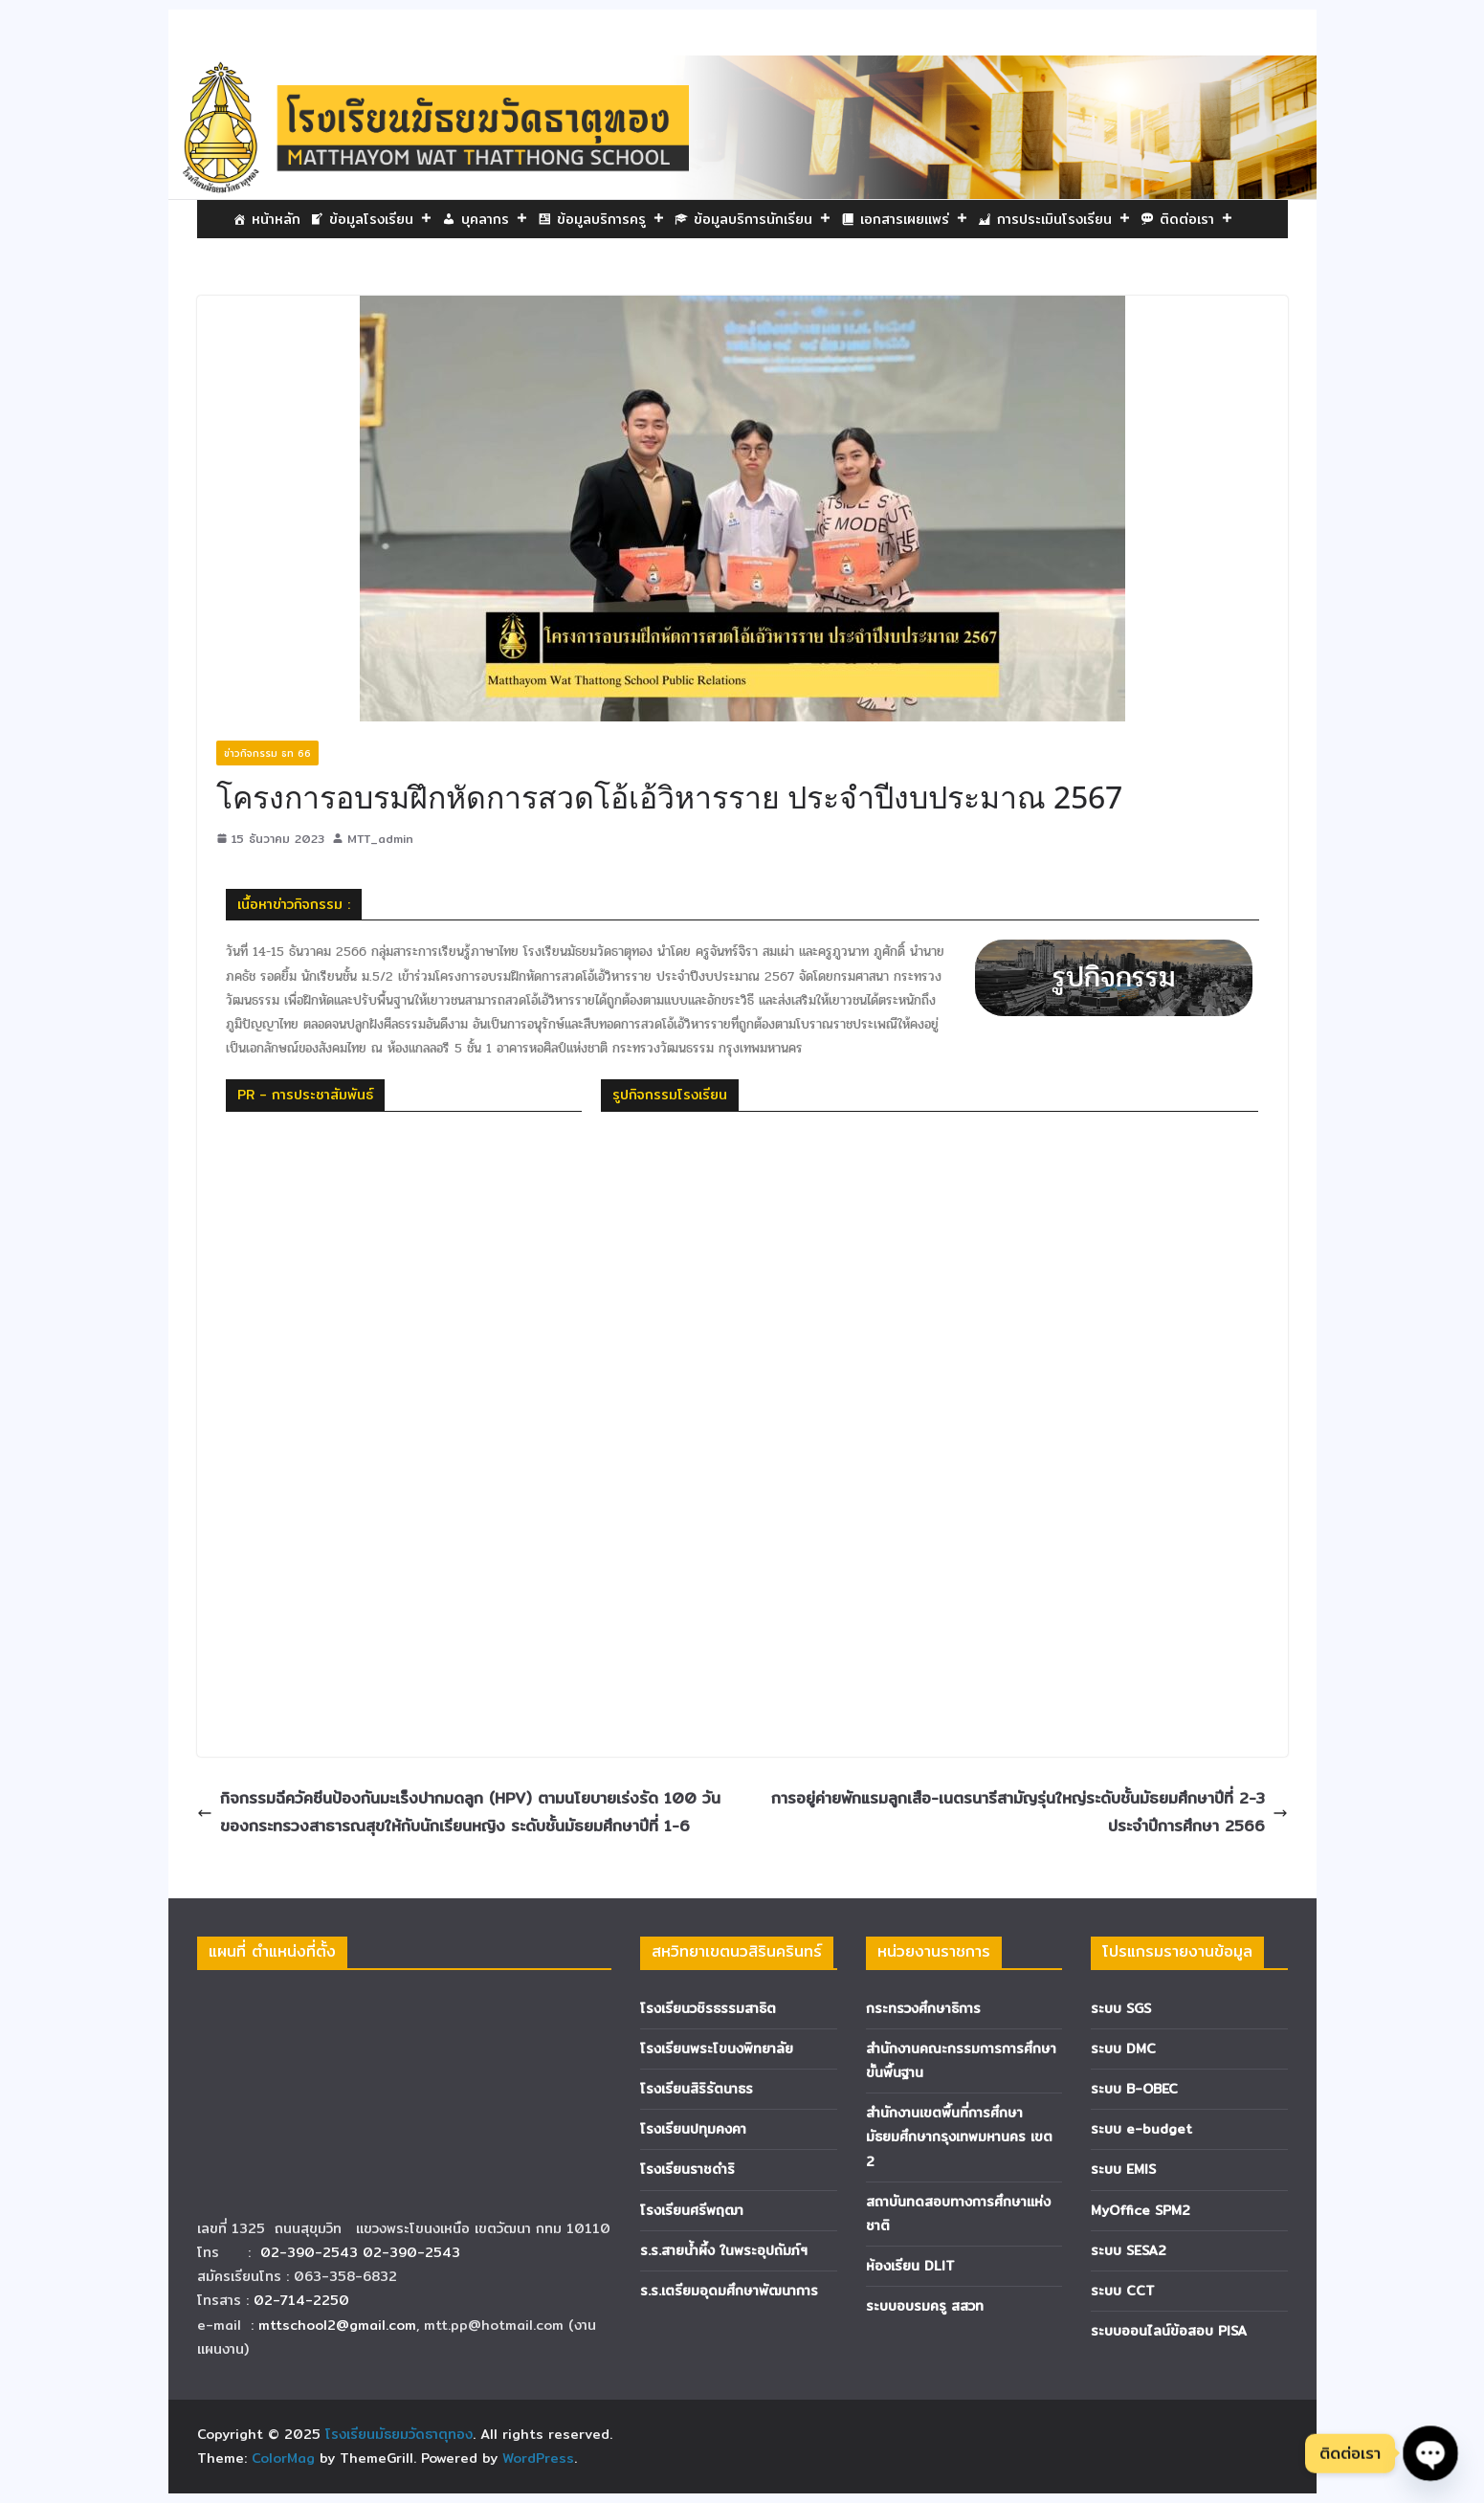 The image size is (1484, 2503). Describe the element at coordinates (914, 219) in the screenshot. I see `เอกสารเผยแพร่` at that location.